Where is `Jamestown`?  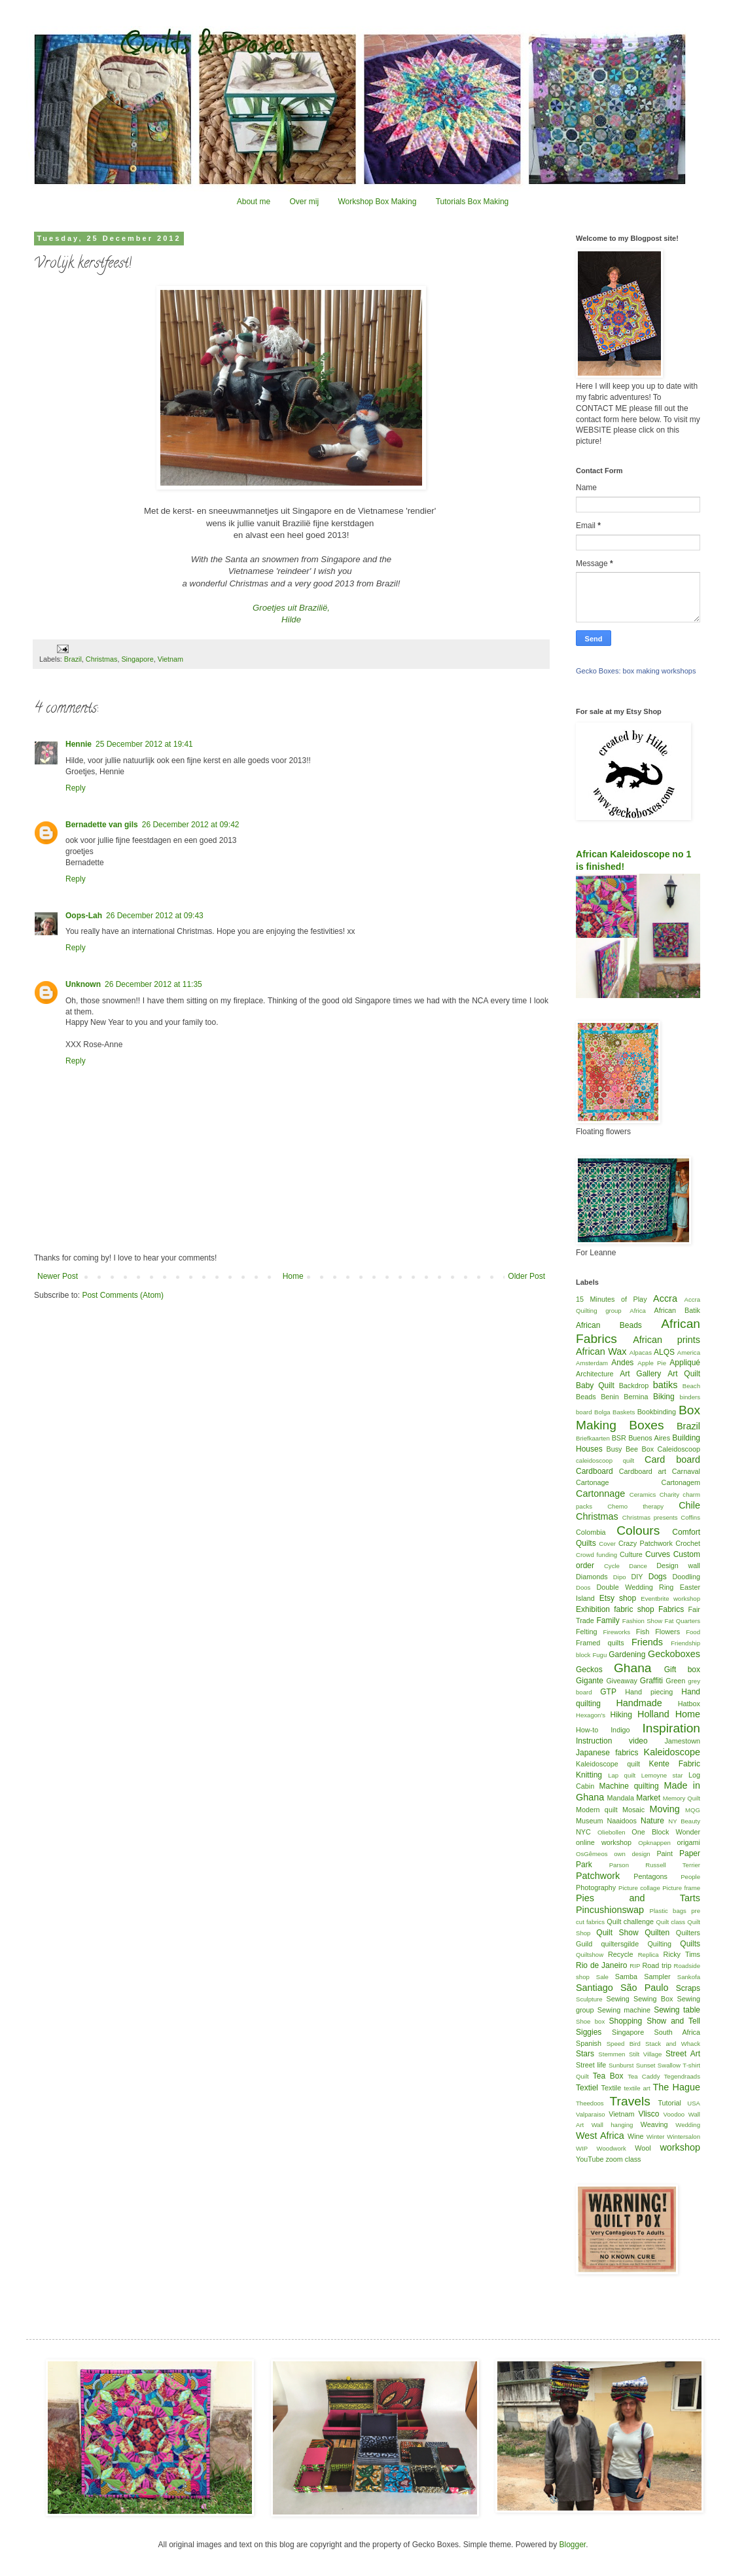
Jamestown is located at coordinates (682, 1741).